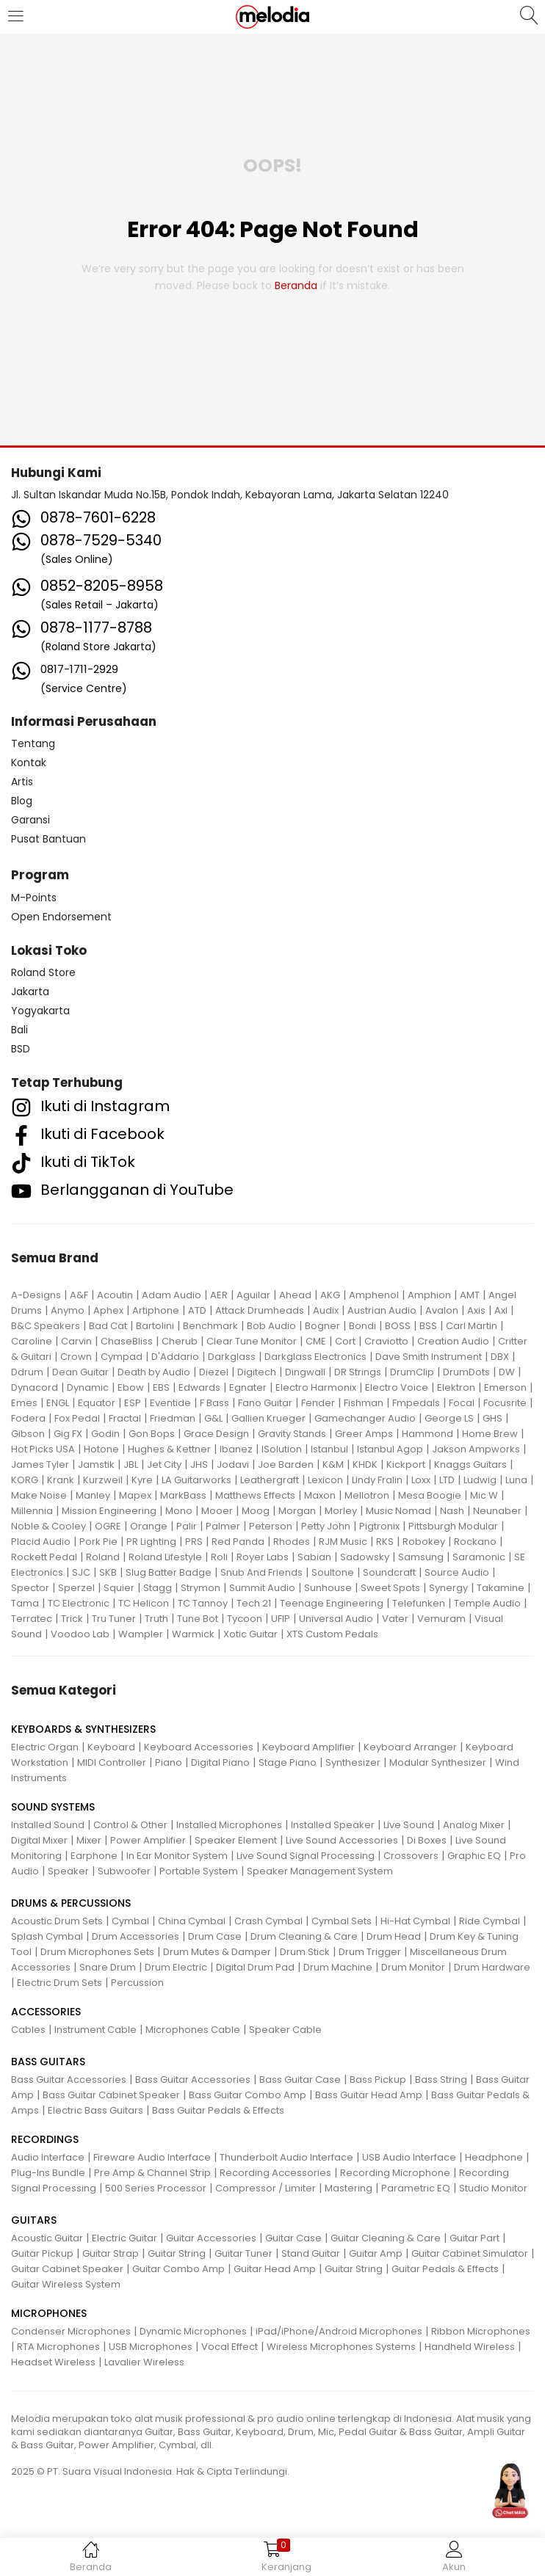  Describe the element at coordinates (229, 1825) in the screenshot. I see `Installed Microphones` at that location.